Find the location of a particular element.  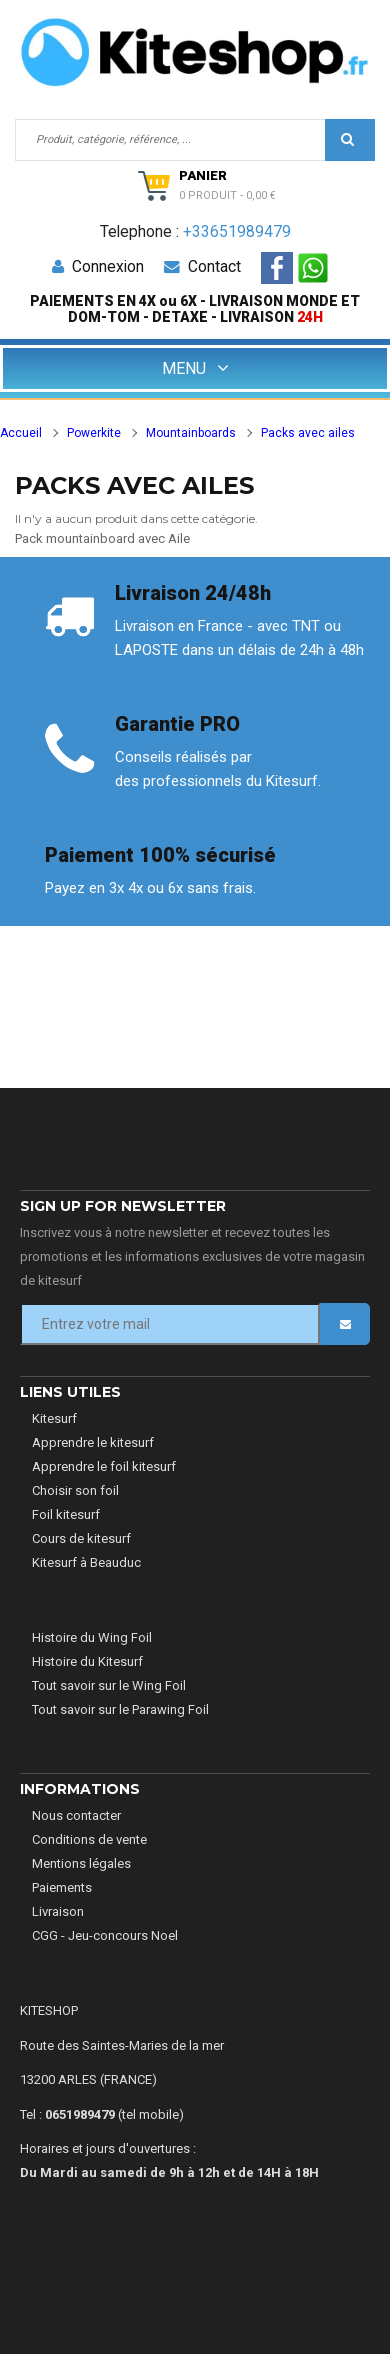

Histoire du Kitesurf is located at coordinates (87, 1661).